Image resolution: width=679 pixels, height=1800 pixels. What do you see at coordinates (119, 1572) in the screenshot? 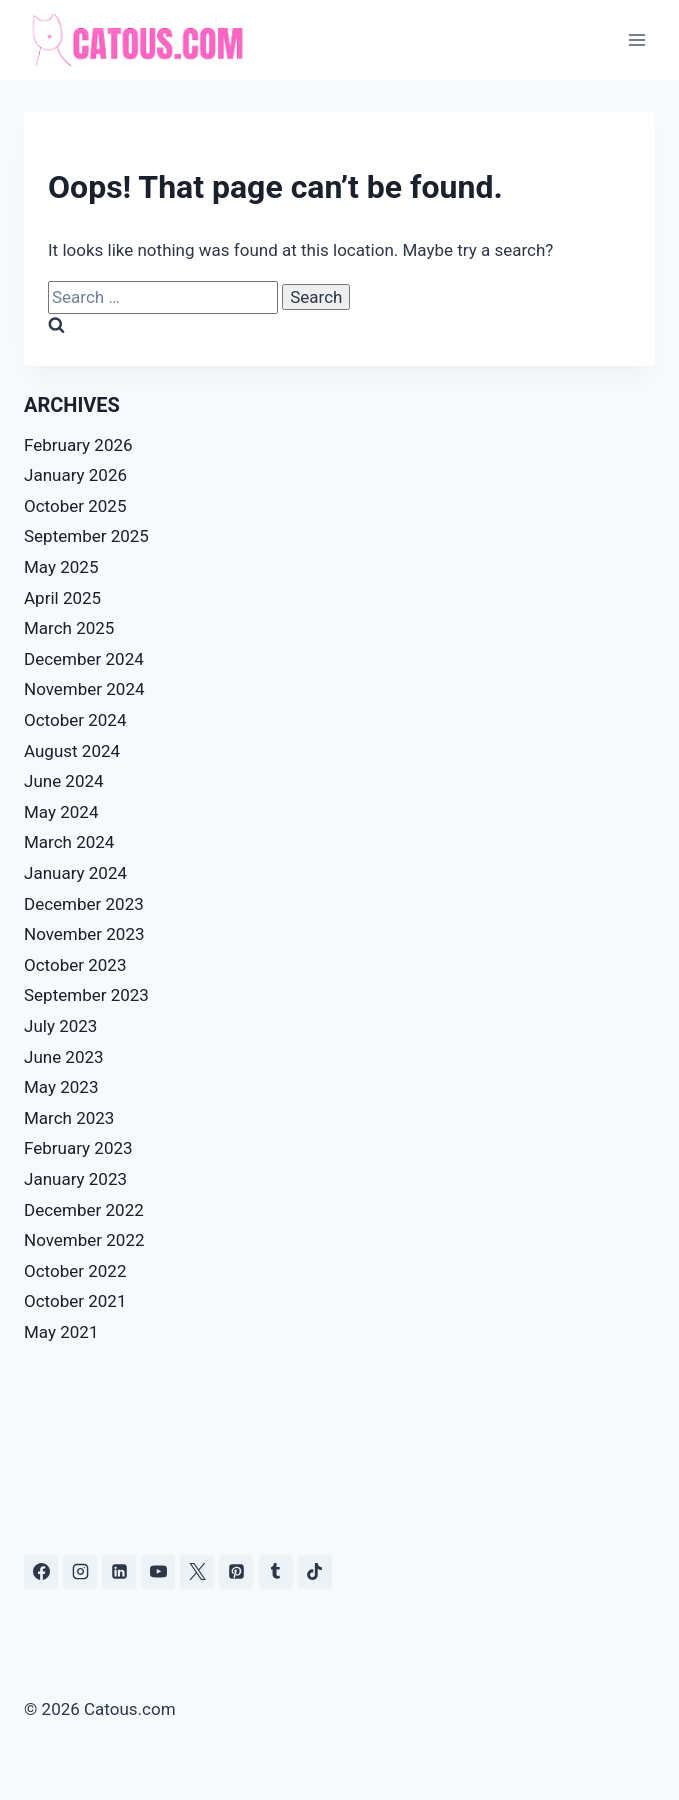
I see `[Linkedin]` at bounding box center [119, 1572].